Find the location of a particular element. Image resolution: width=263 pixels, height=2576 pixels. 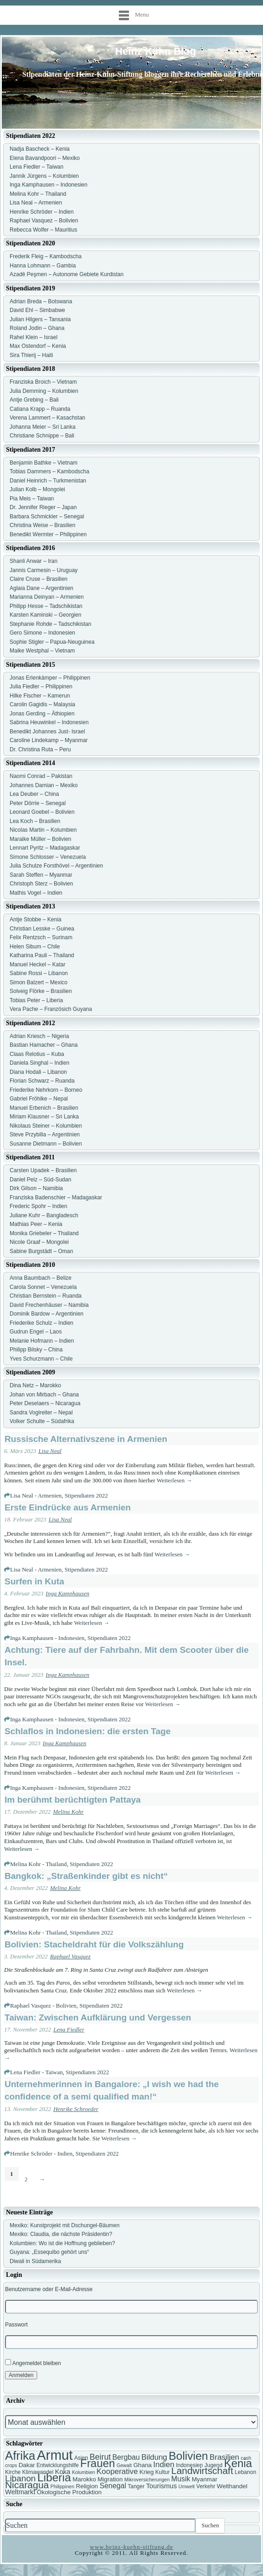

Jonas Erlenkämper – Philippinen is located at coordinates (50, 678).